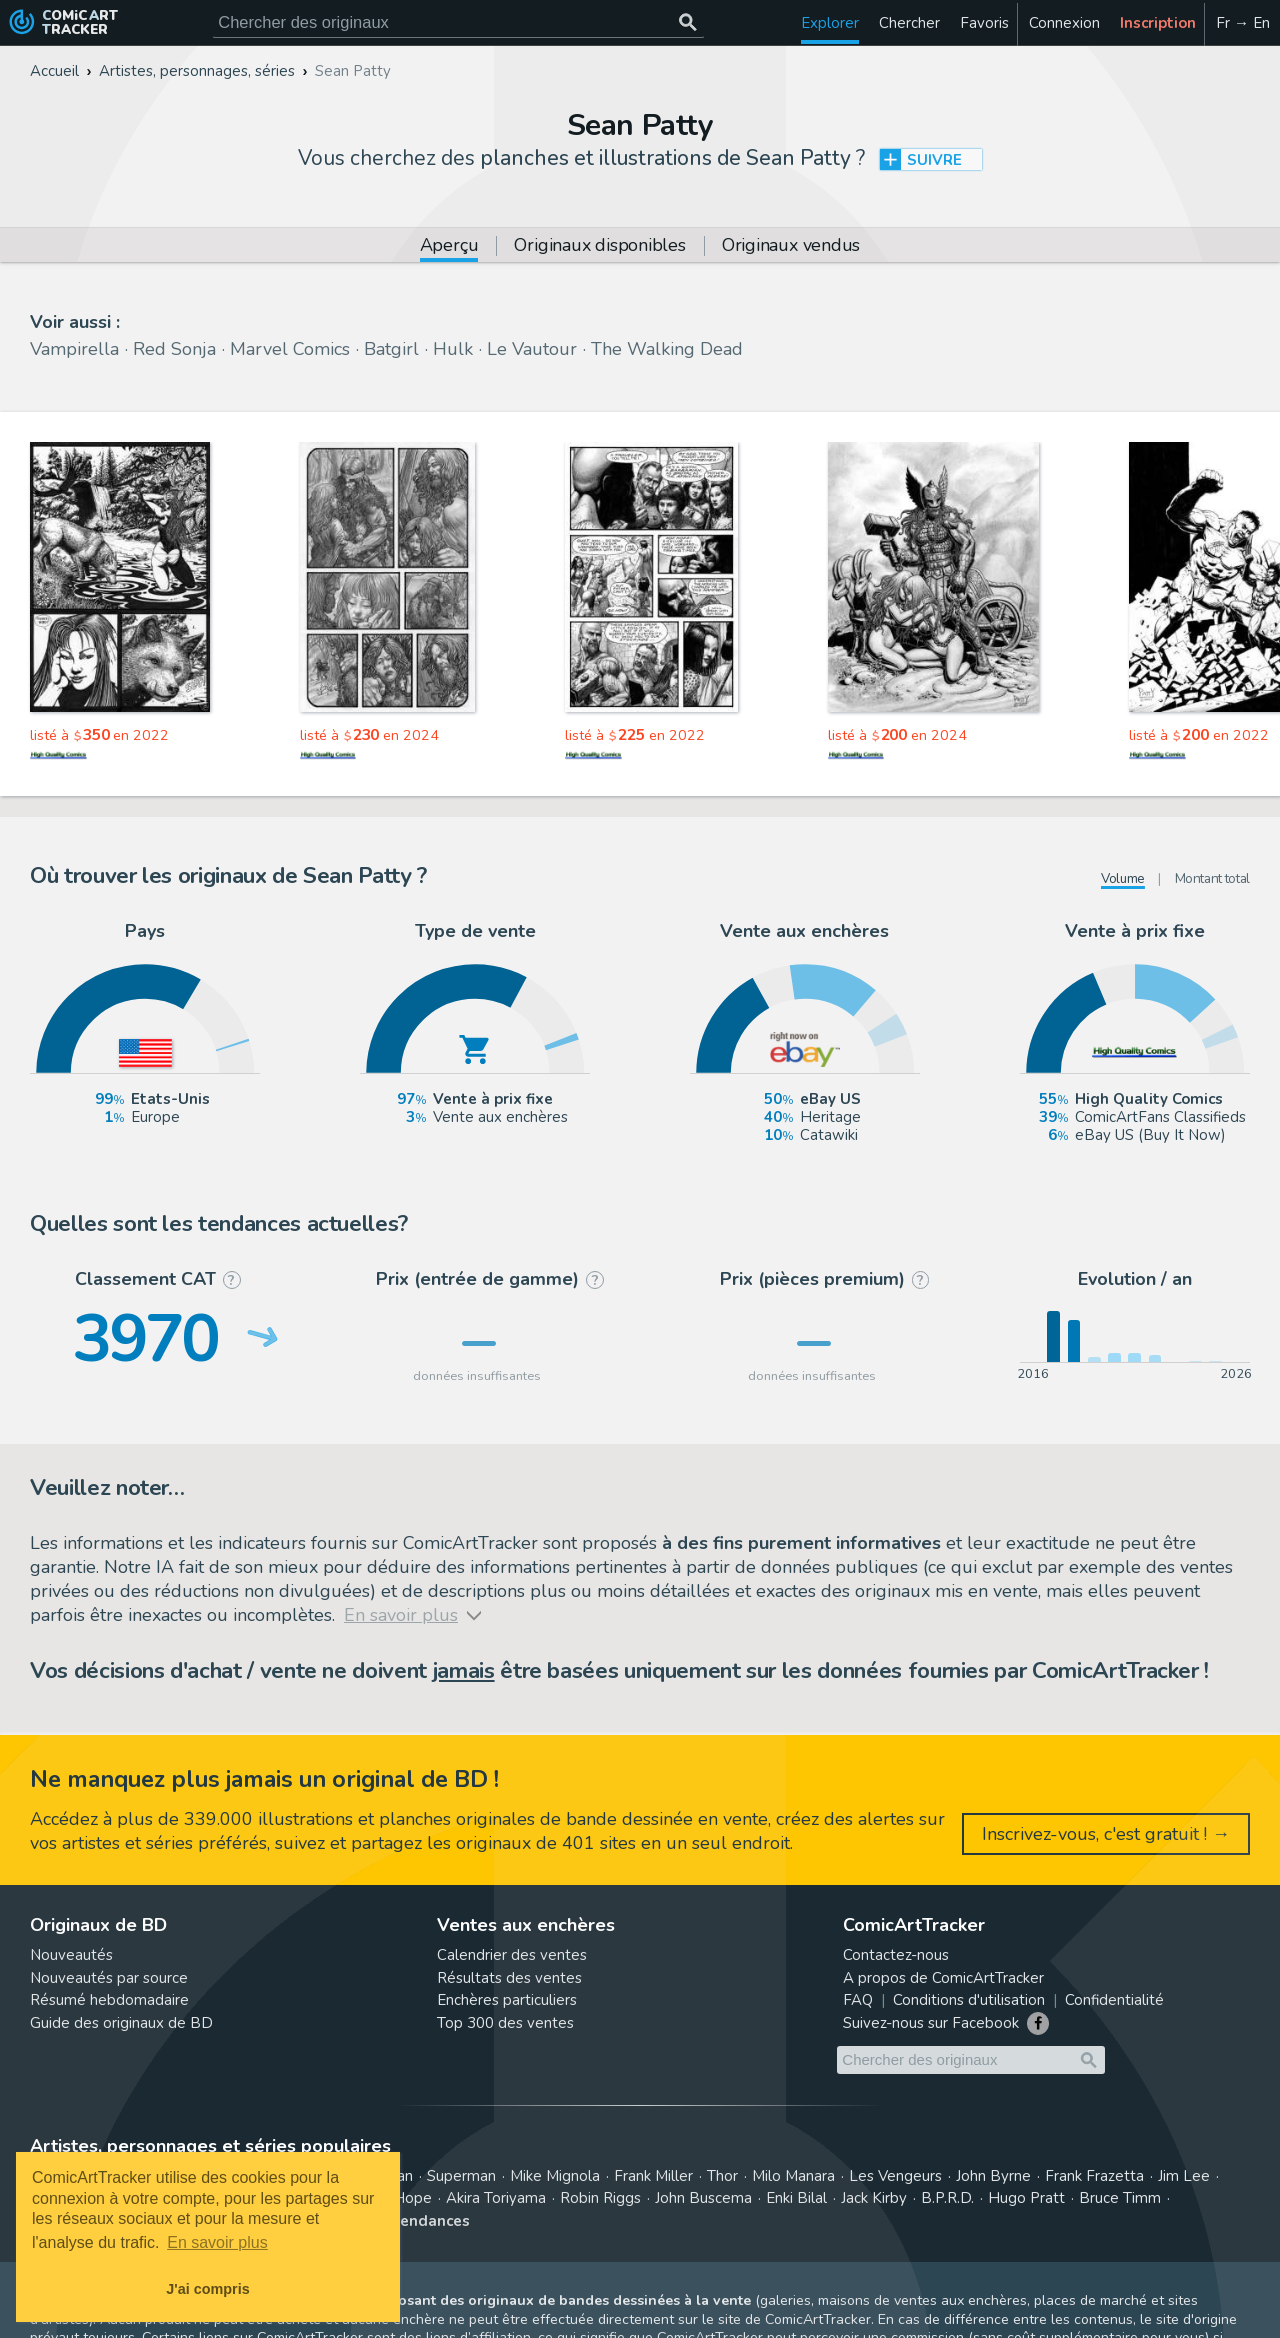 The height and width of the screenshot is (2338, 1280). I want to click on Résumé hebdomadaire, so click(109, 2000).